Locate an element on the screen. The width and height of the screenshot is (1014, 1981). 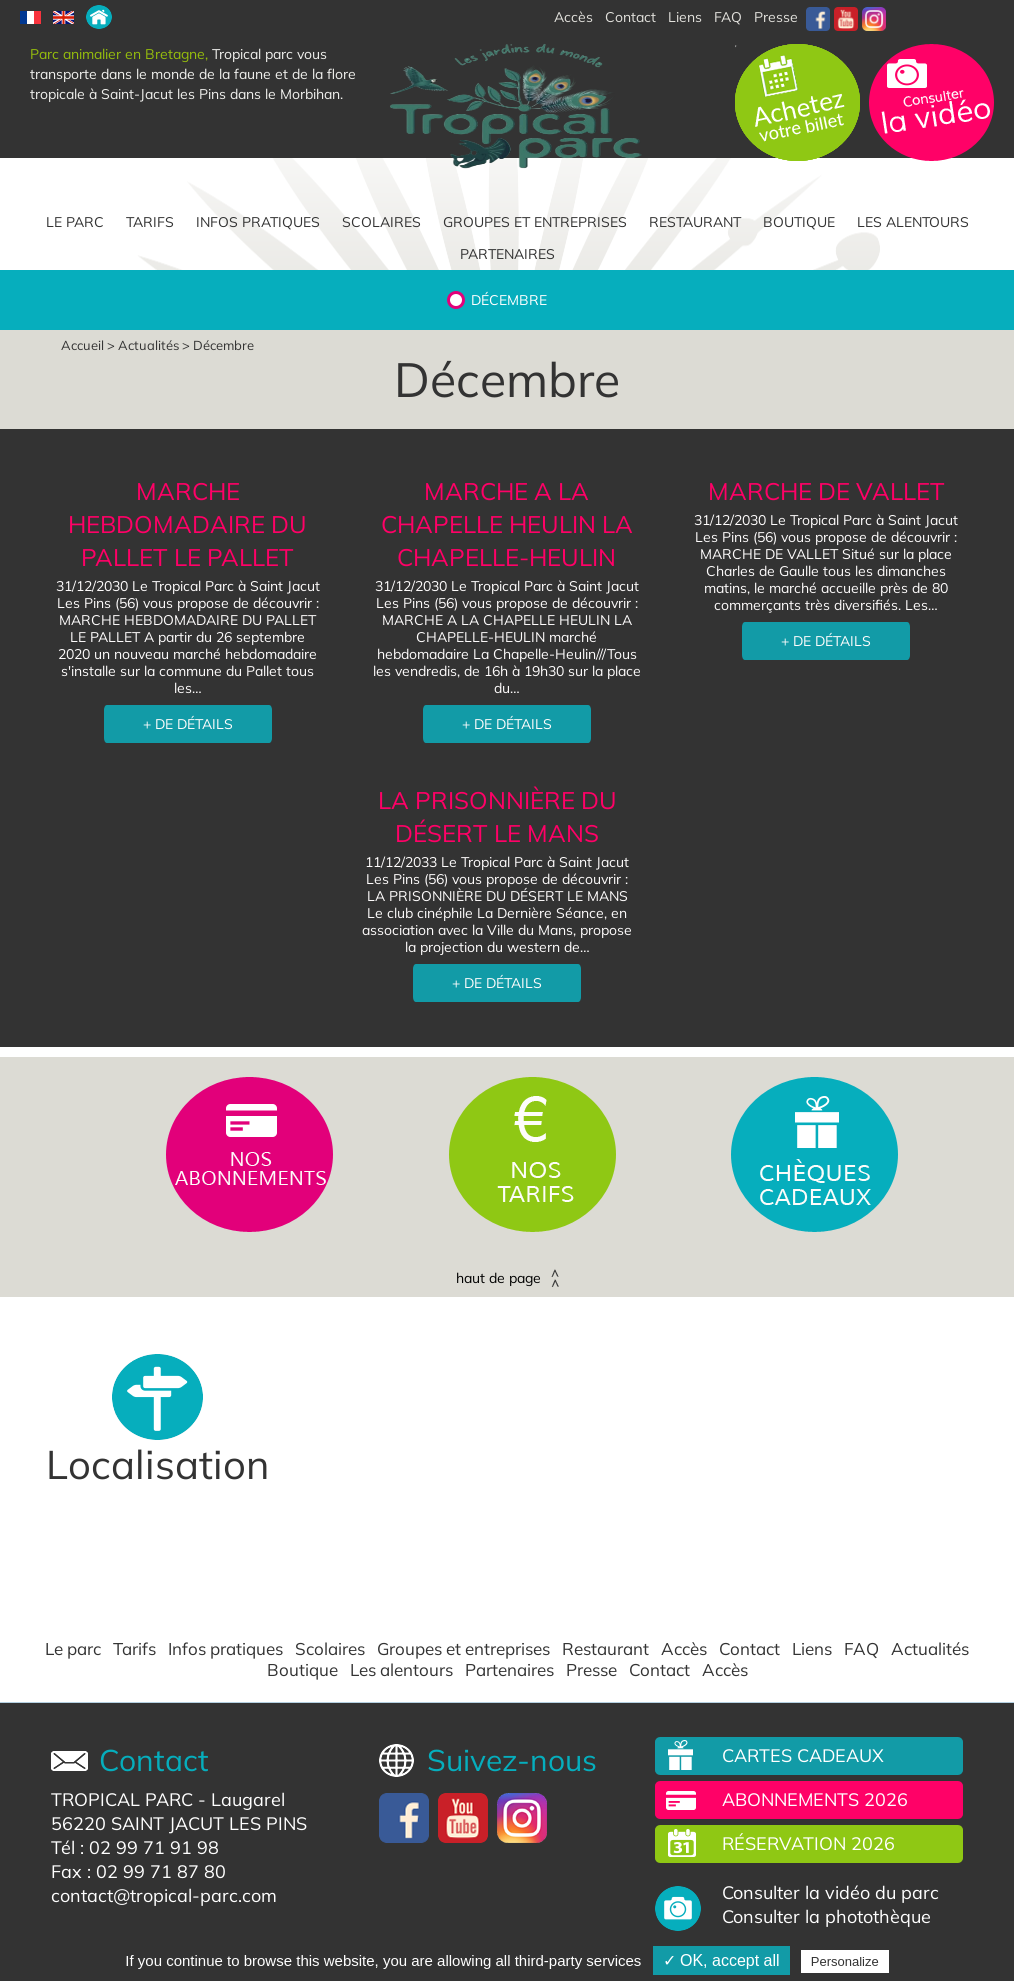
Tarifs is located at coordinates (150, 222).